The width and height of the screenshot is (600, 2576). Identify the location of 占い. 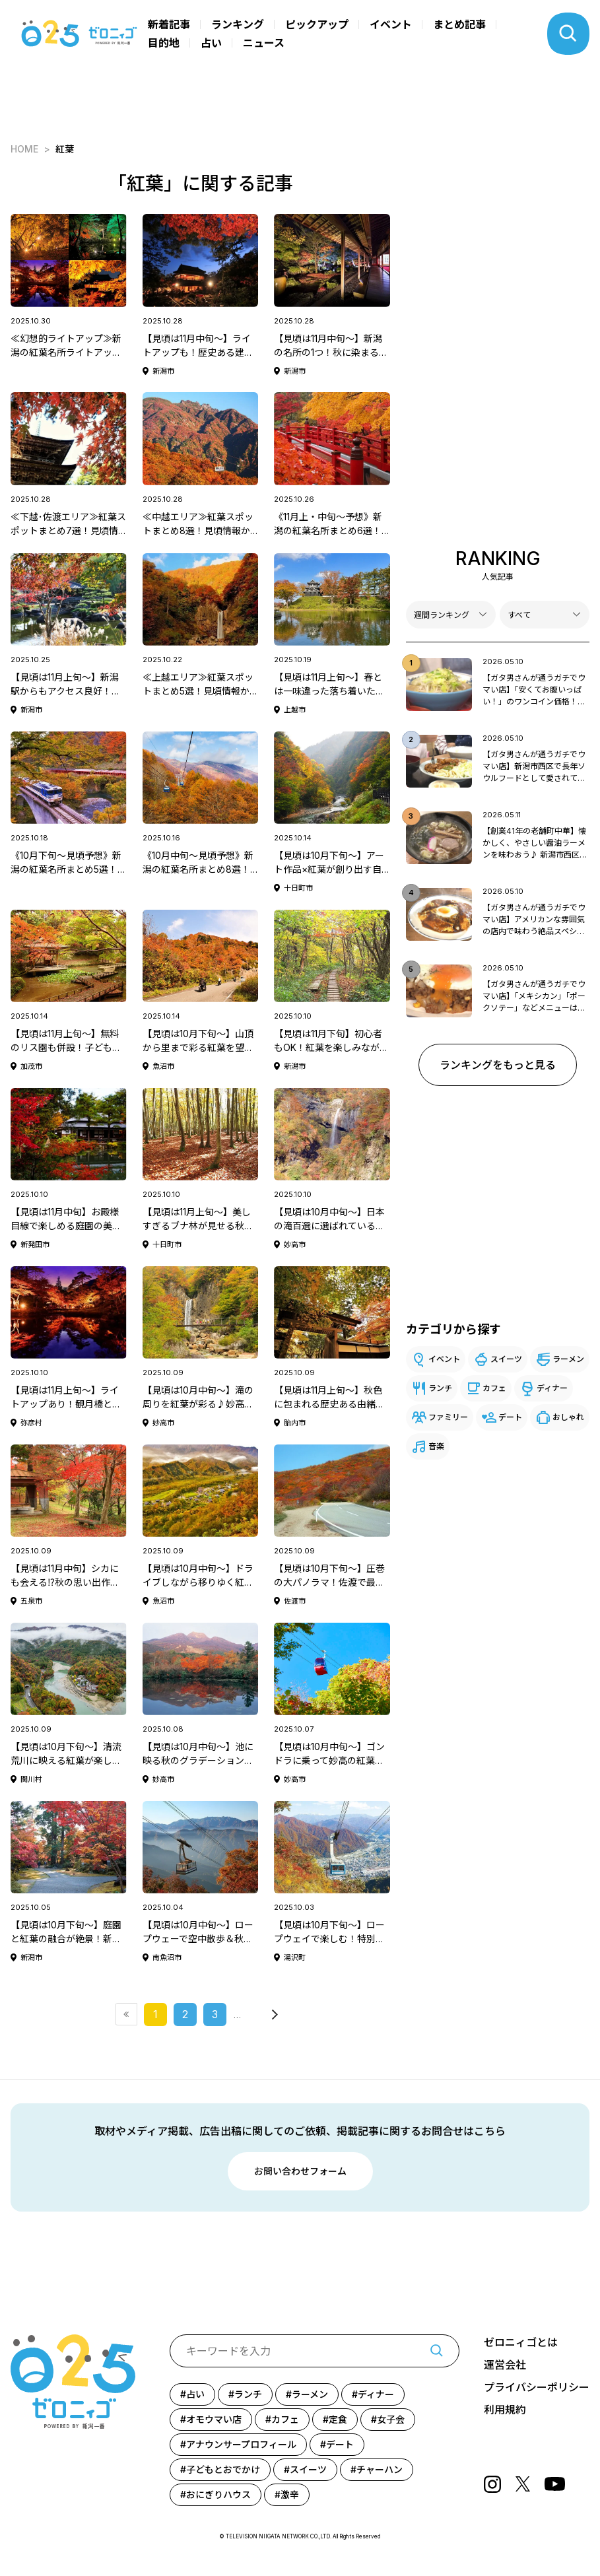
(211, 43).